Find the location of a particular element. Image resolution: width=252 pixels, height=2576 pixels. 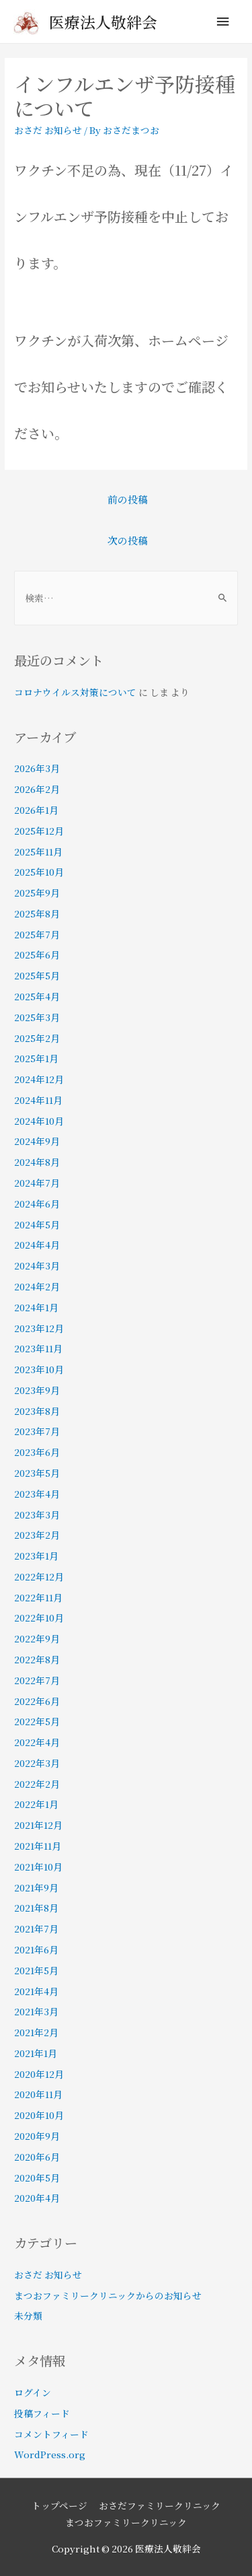

2020年9月 is located at coordinates (37, 2136).